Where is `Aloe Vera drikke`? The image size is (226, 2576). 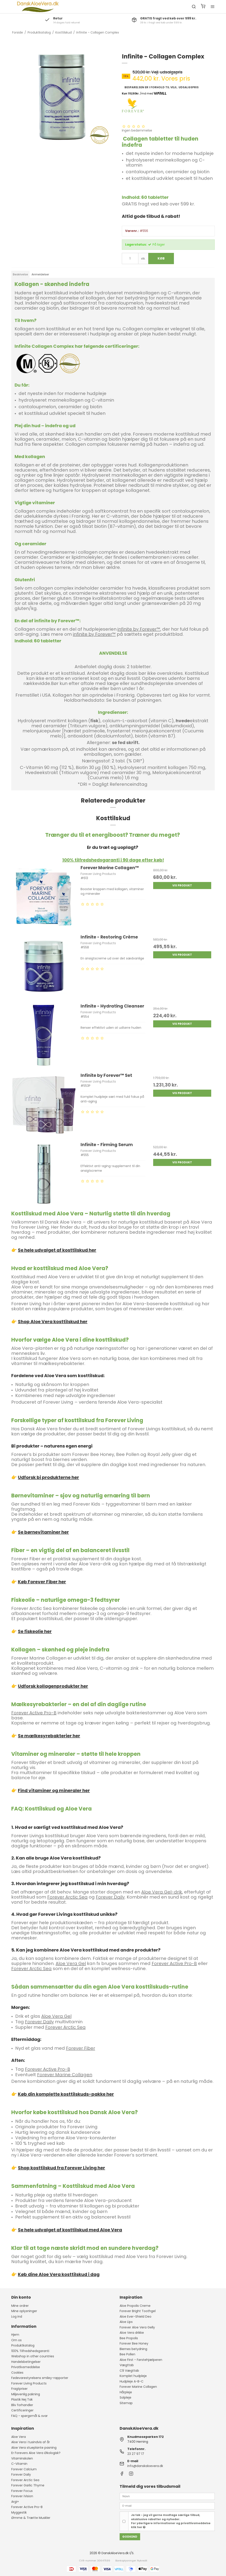
Aloe Vera drikke is located at coordinates (132, 2332).